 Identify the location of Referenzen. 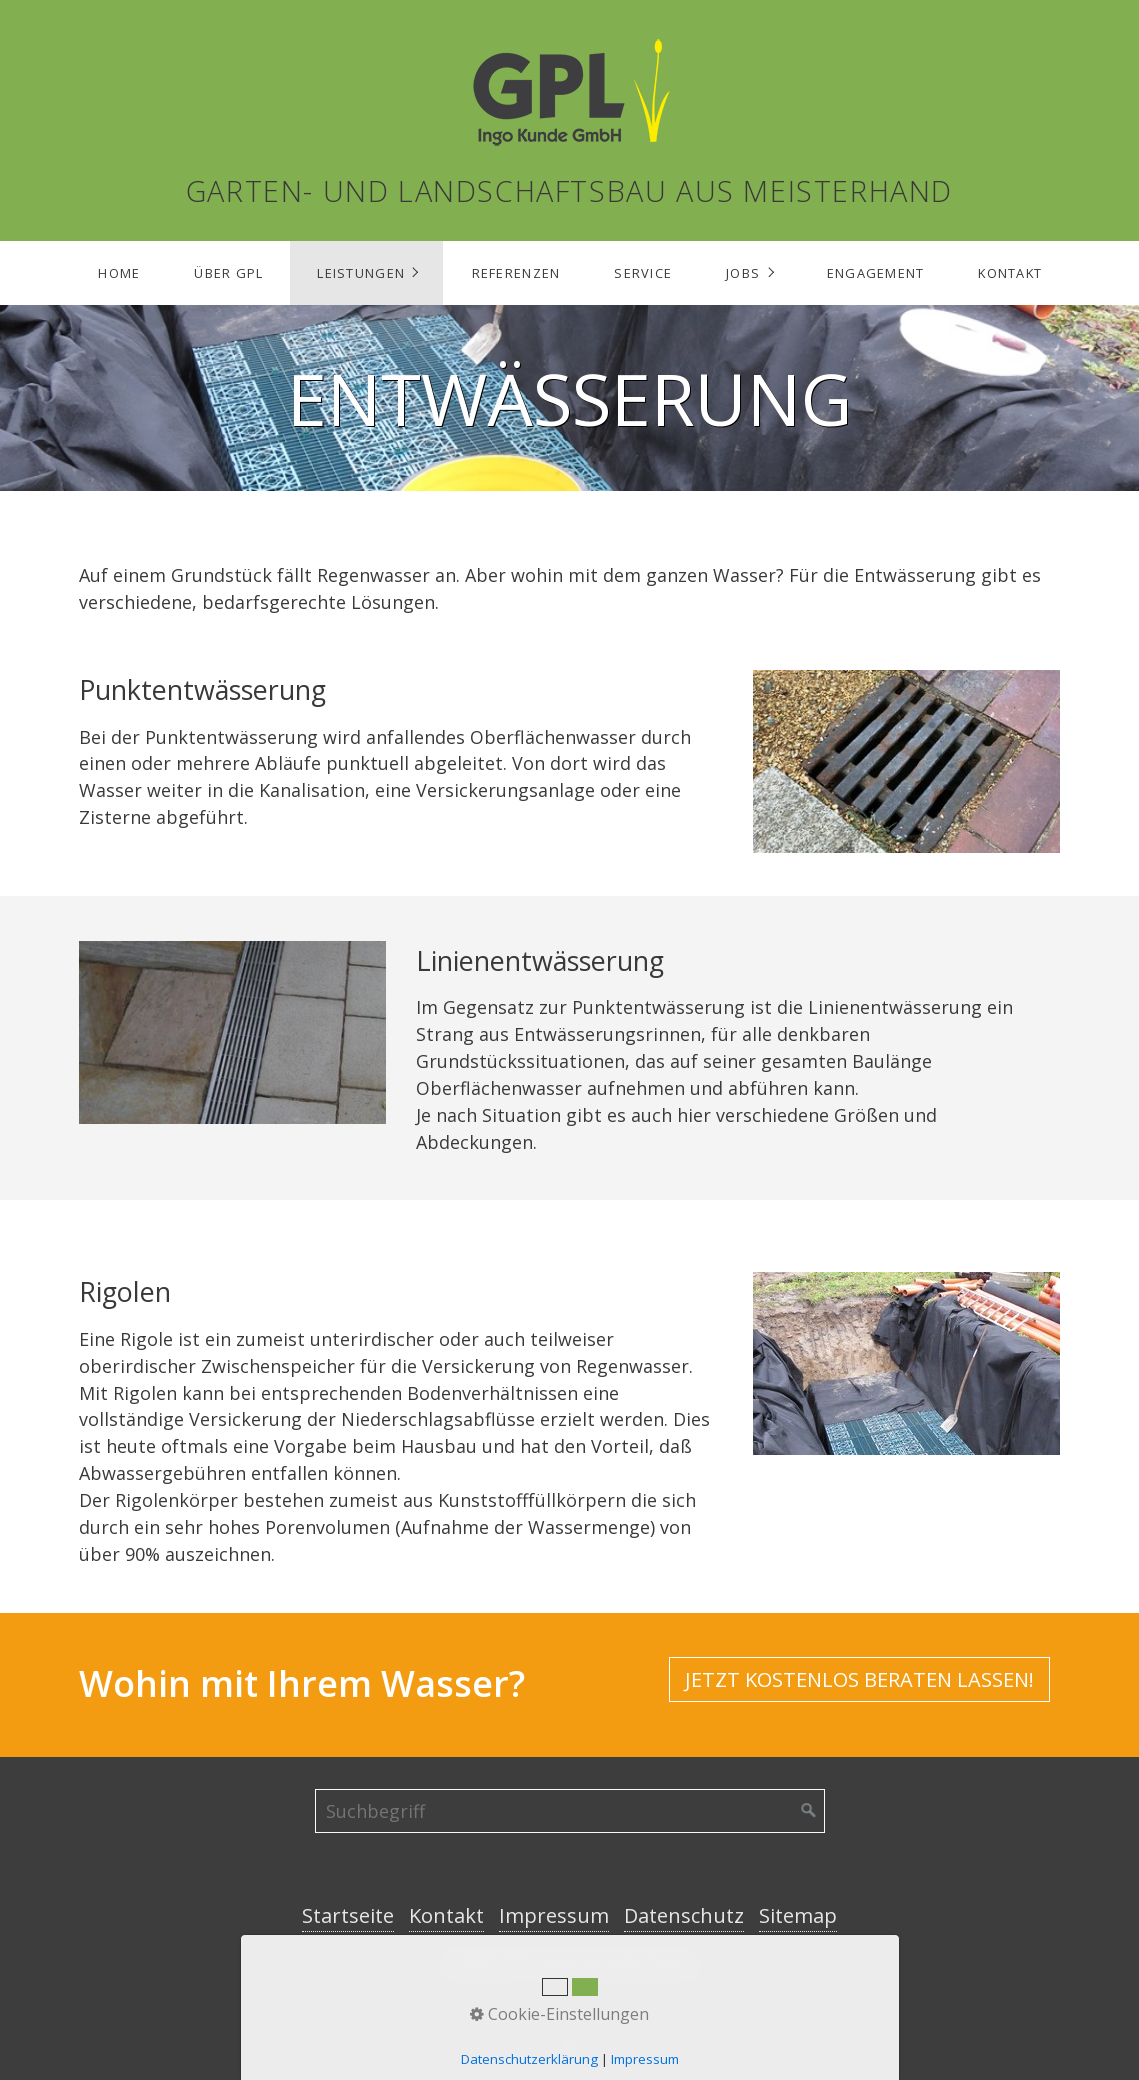
(516, 273).